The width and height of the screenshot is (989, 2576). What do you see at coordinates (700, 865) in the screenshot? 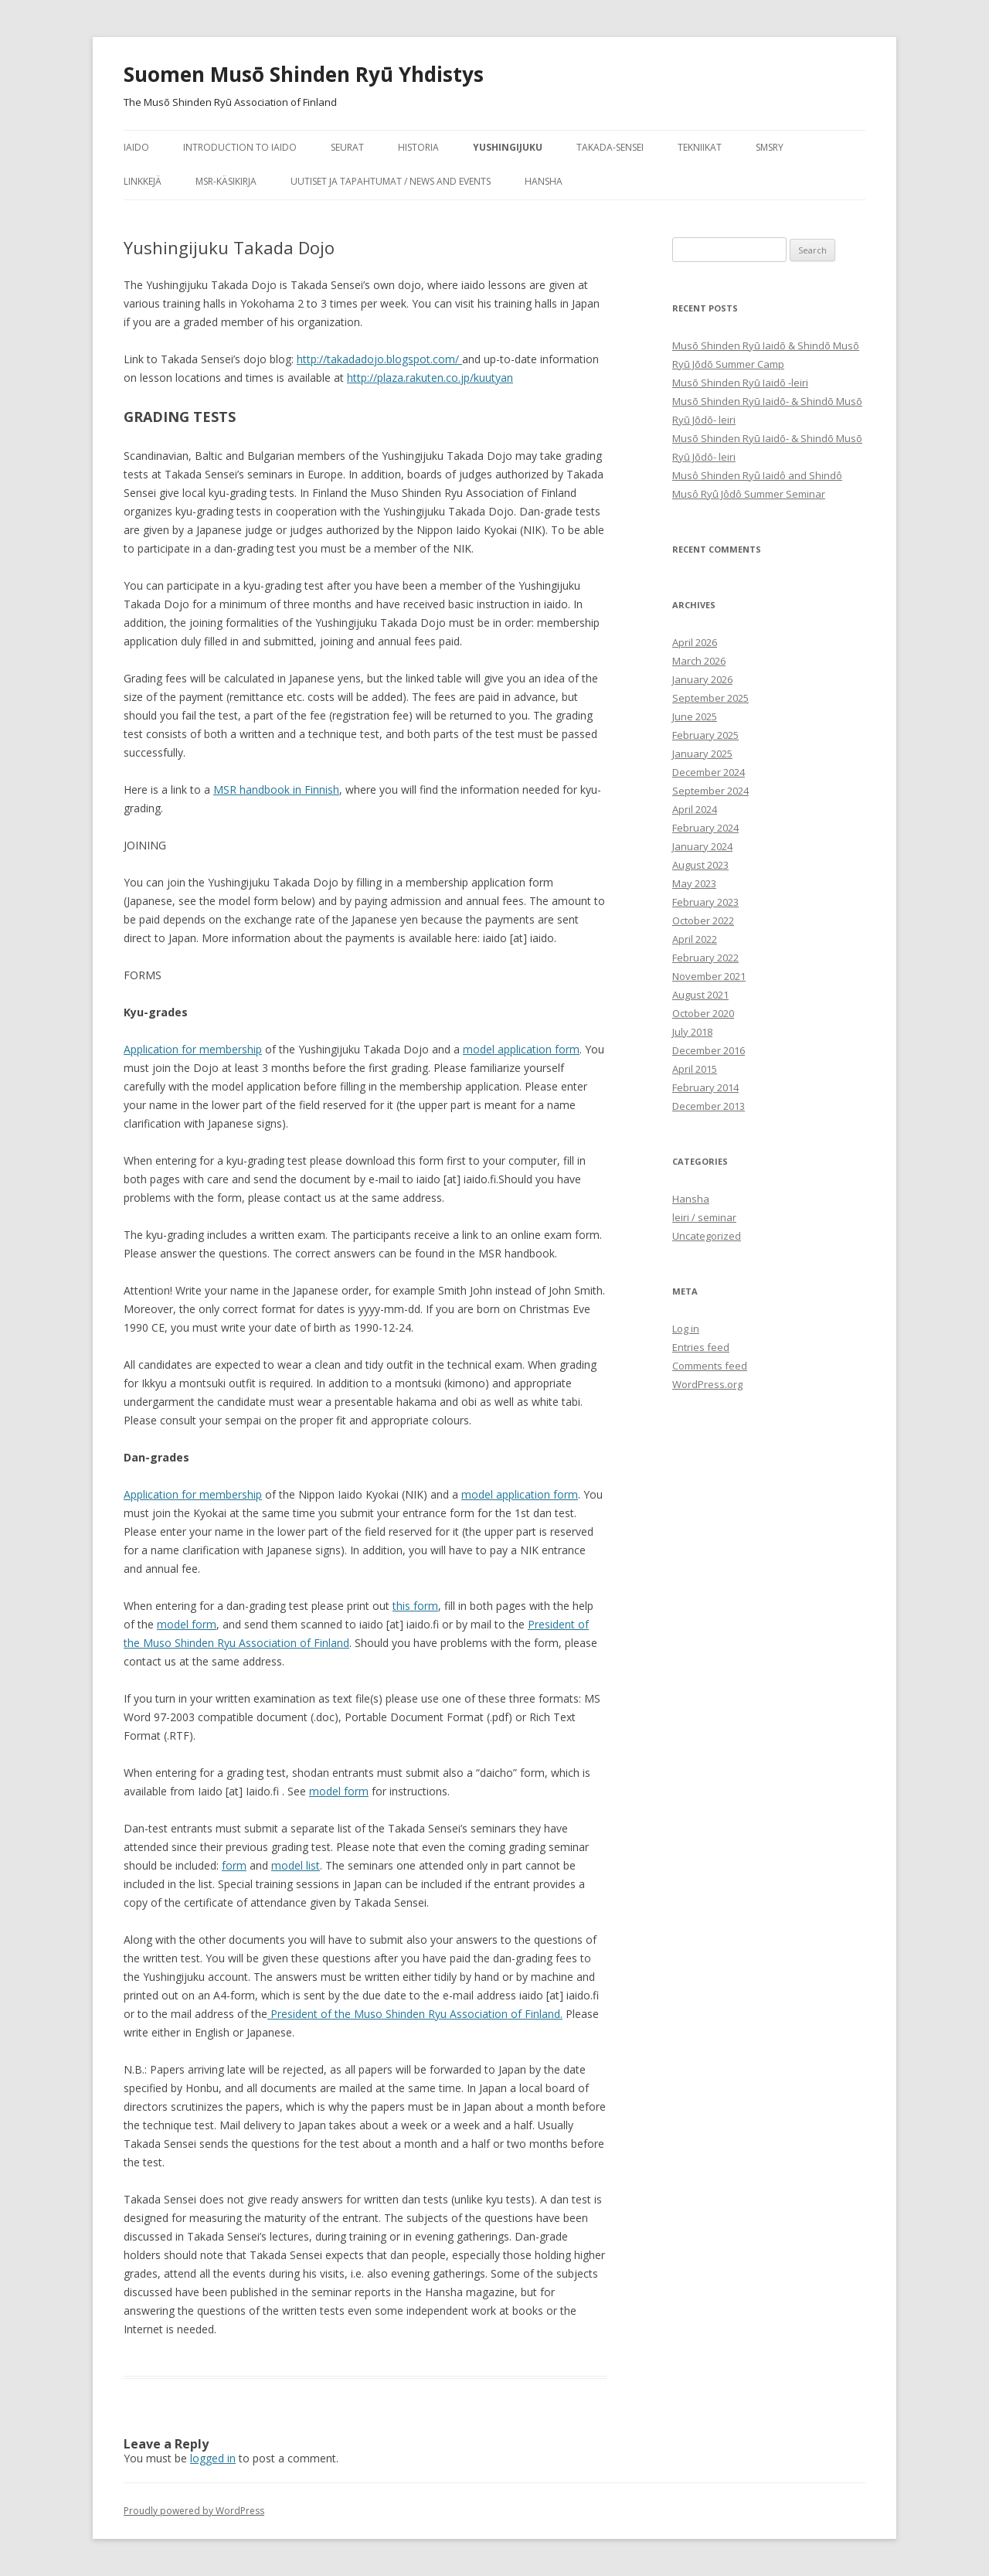
I see `August 2023` at bounding box center [700, 865].